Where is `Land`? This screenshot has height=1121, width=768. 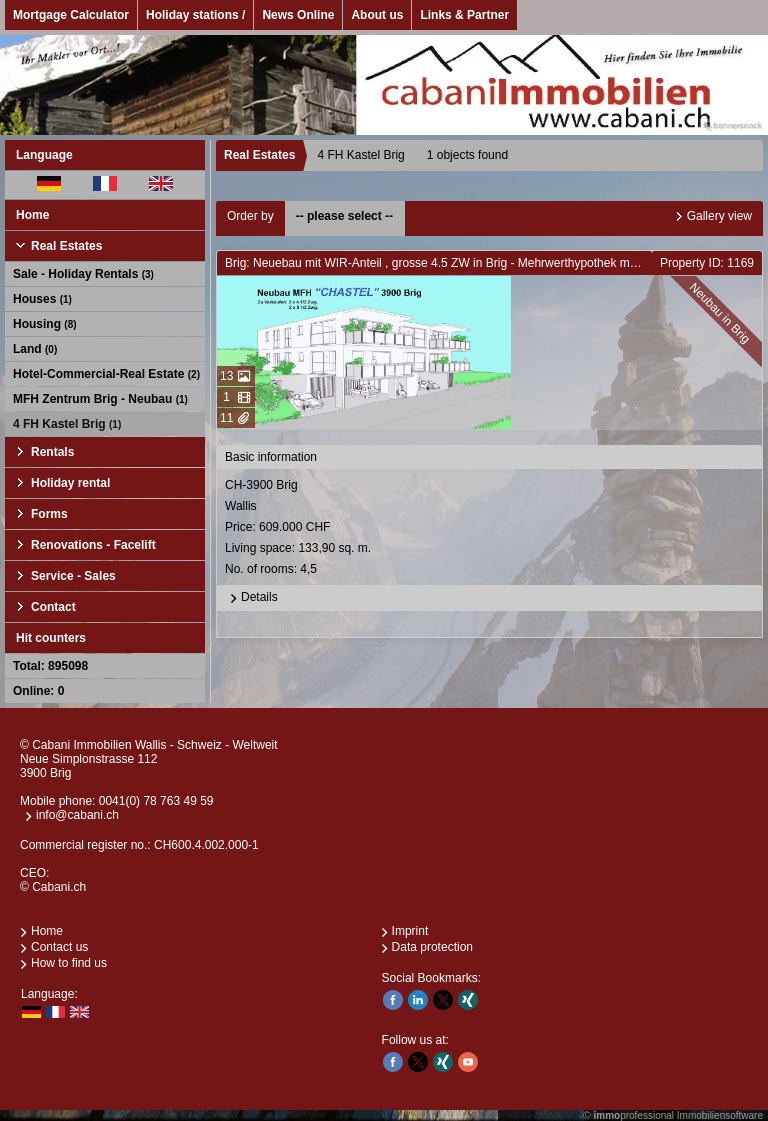
Land is located at coordinates (35, 349).